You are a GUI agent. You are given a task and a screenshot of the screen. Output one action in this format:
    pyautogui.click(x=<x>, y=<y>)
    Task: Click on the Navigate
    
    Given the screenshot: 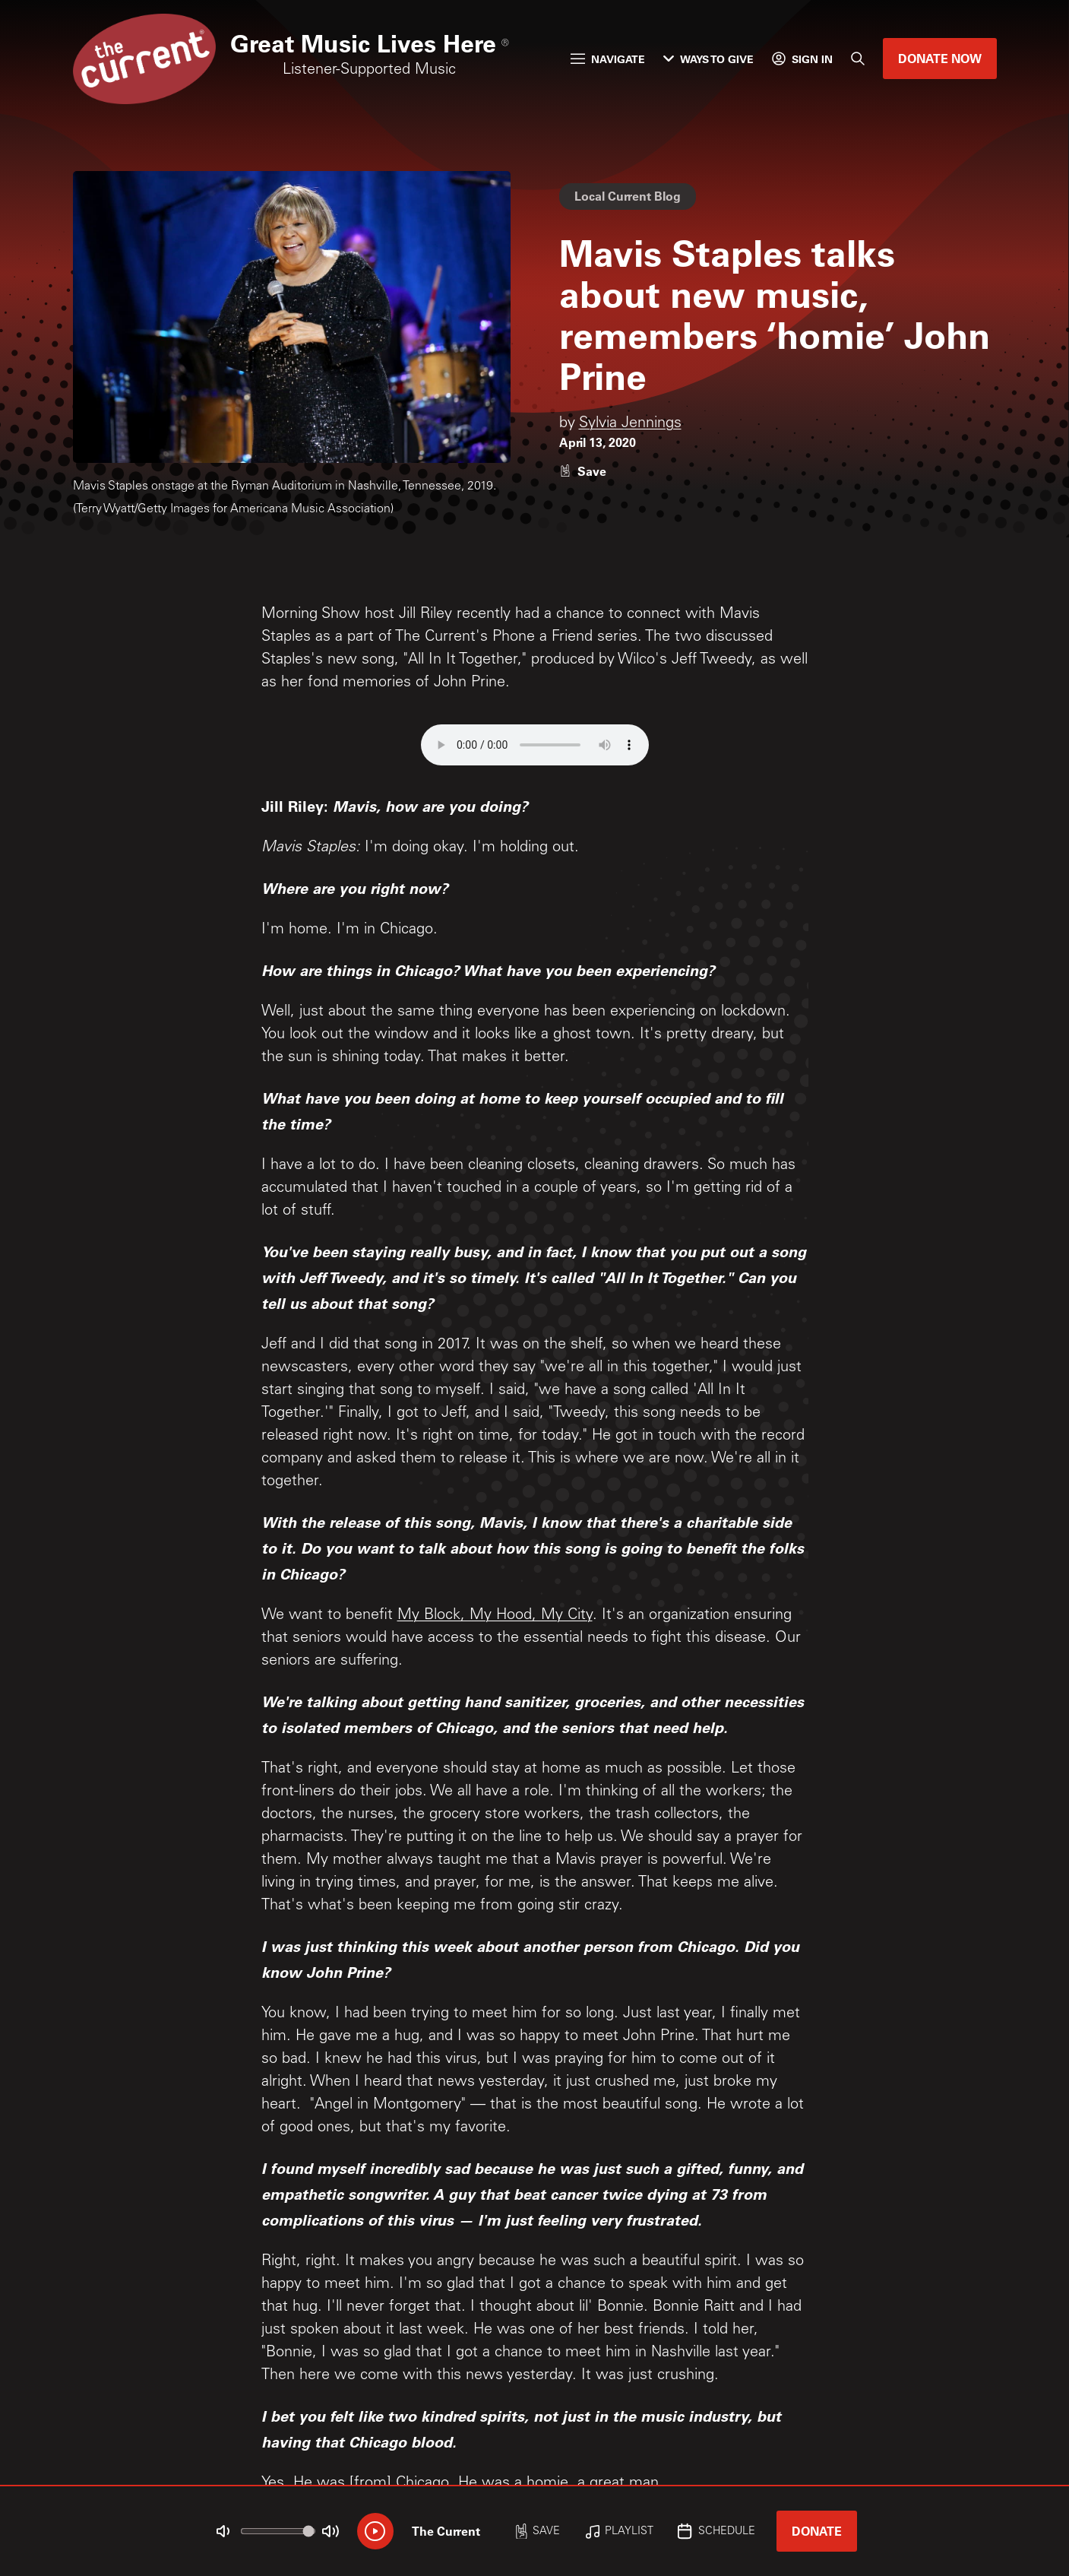 What is the action you would take?
    pyautogui.click(x=608, y=59)
    